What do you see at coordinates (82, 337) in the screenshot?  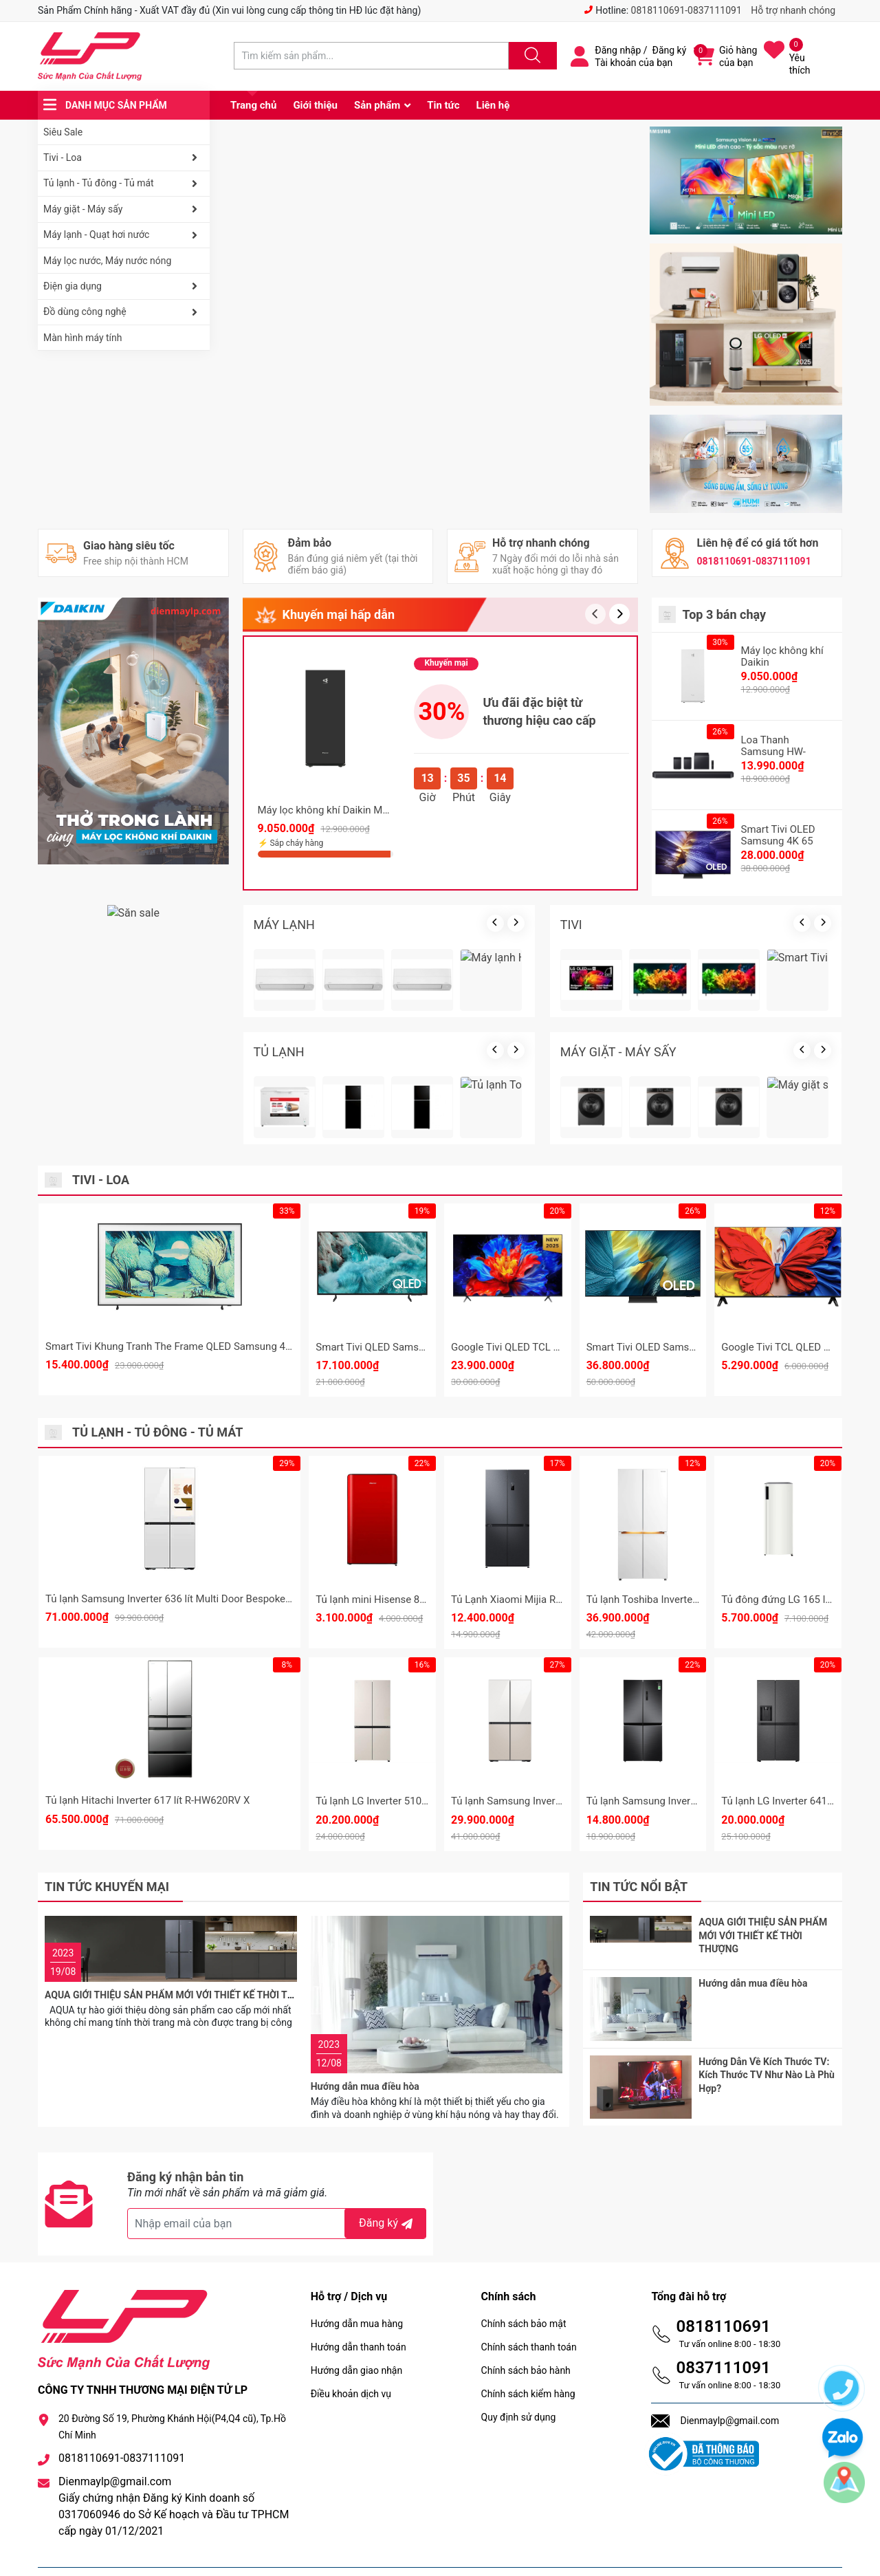 I see `Màn hình máy tính` at bounding box center [82, 337].